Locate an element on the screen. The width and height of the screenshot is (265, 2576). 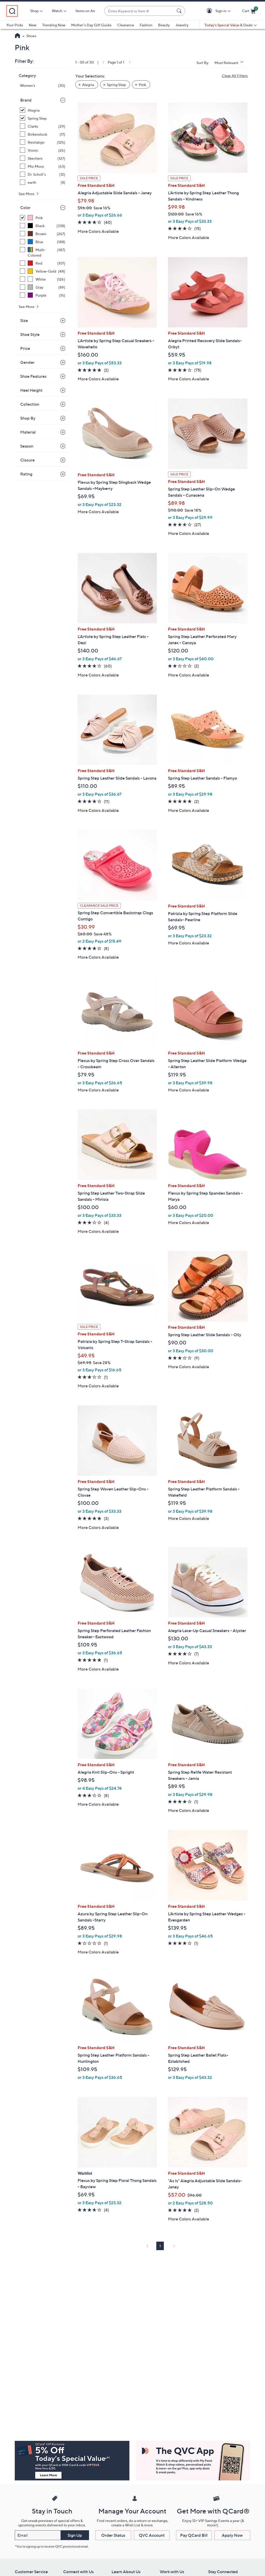
[Today's Special Value & Deals] is located at coordinates (230, 25).